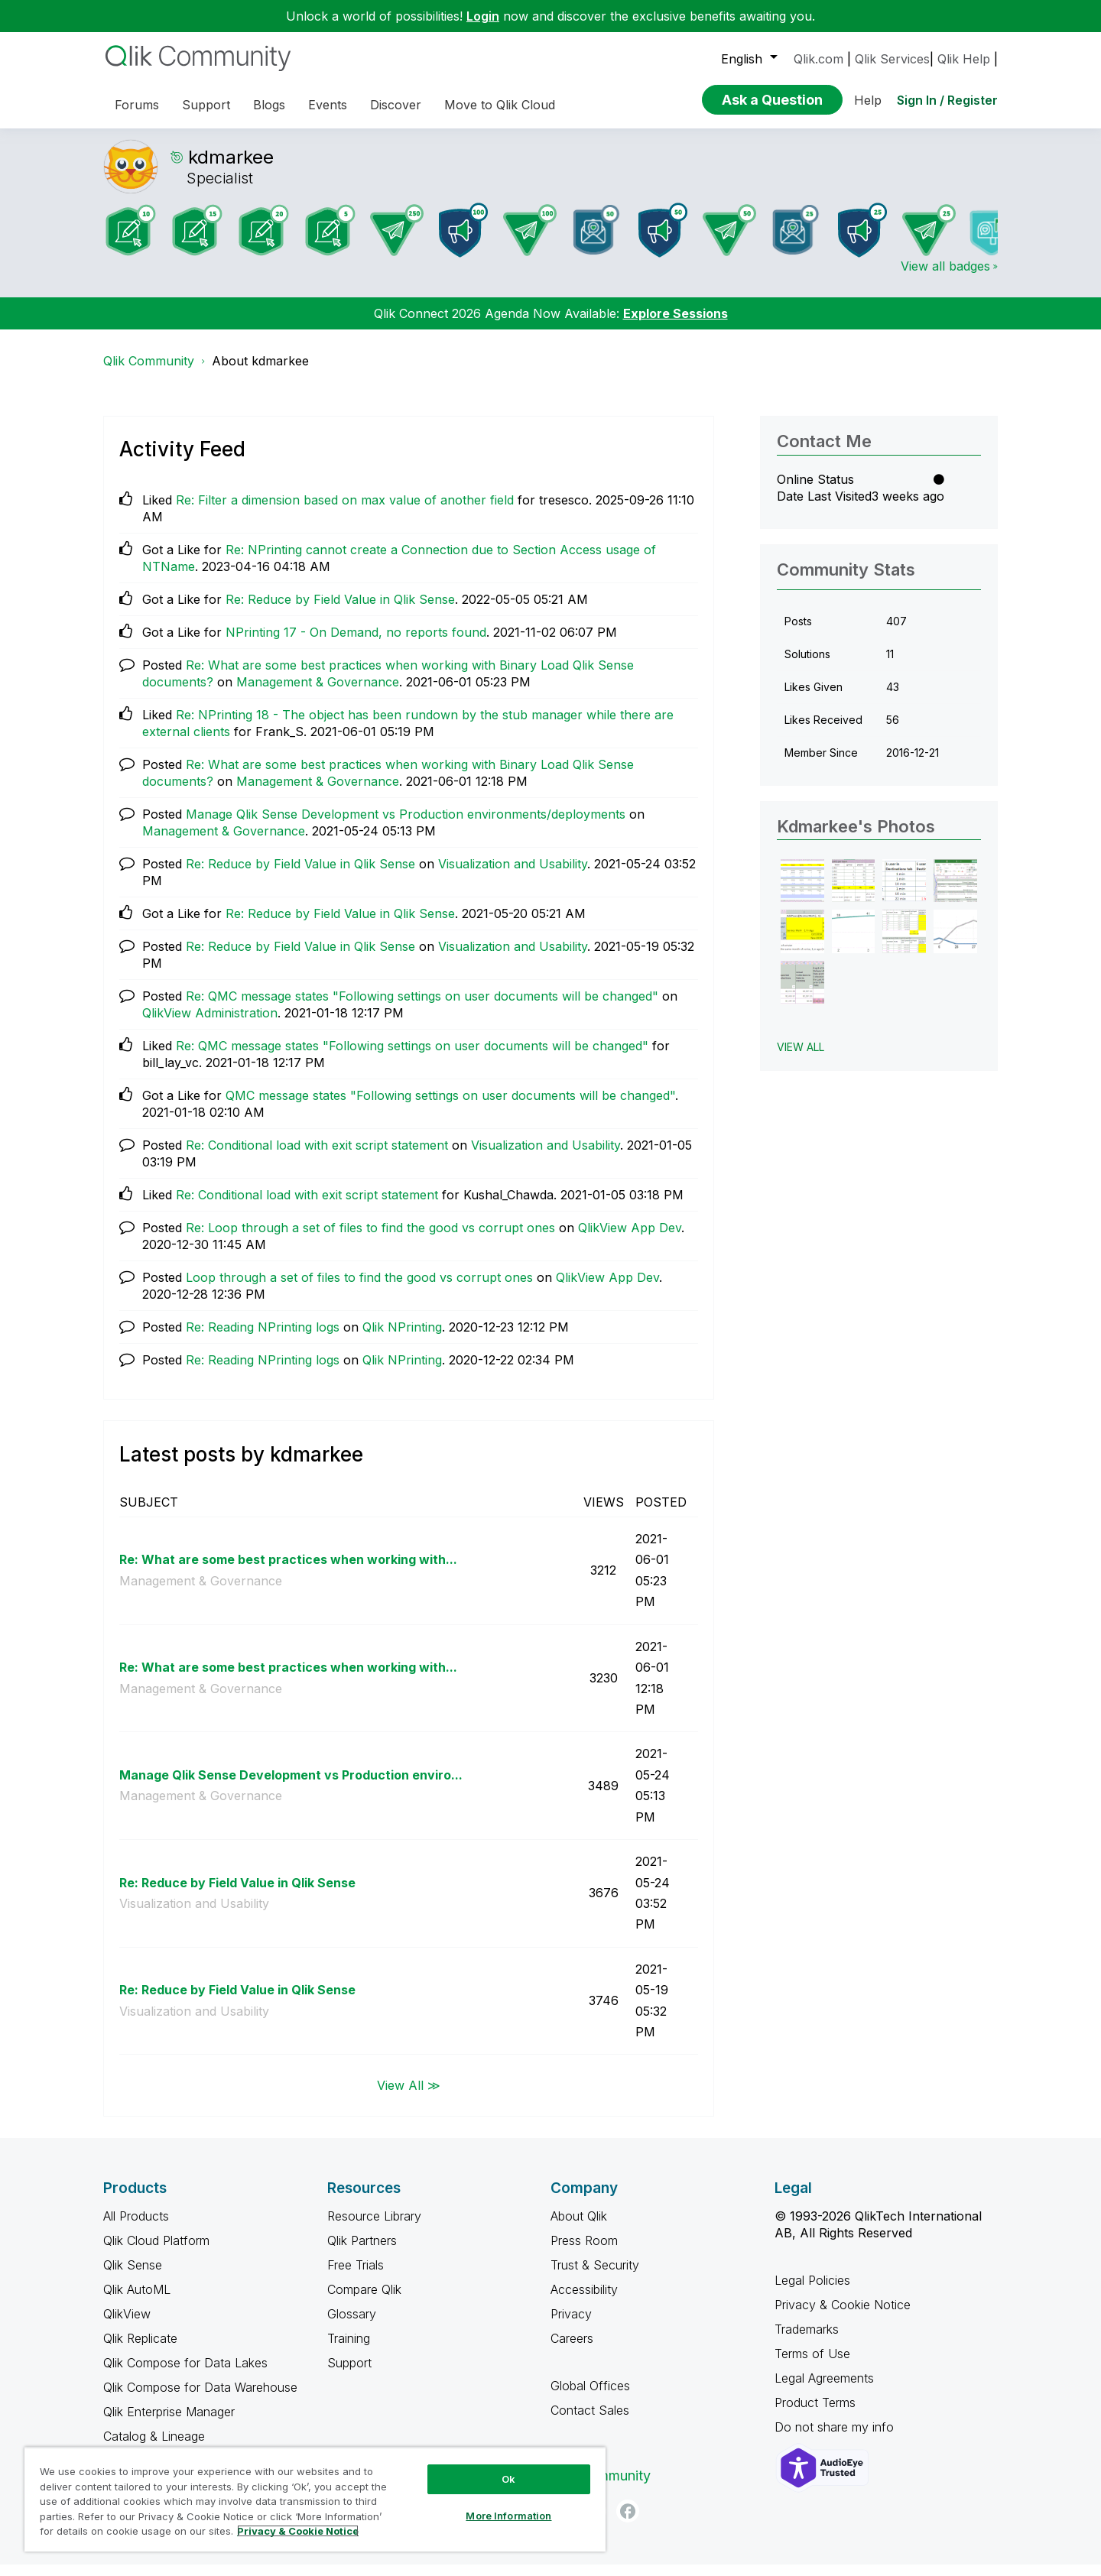 The image size is (1101, 2576). Describe the element at coordinates (327, 104) in the screenshot. I see `Events [menuitem]` at that location.